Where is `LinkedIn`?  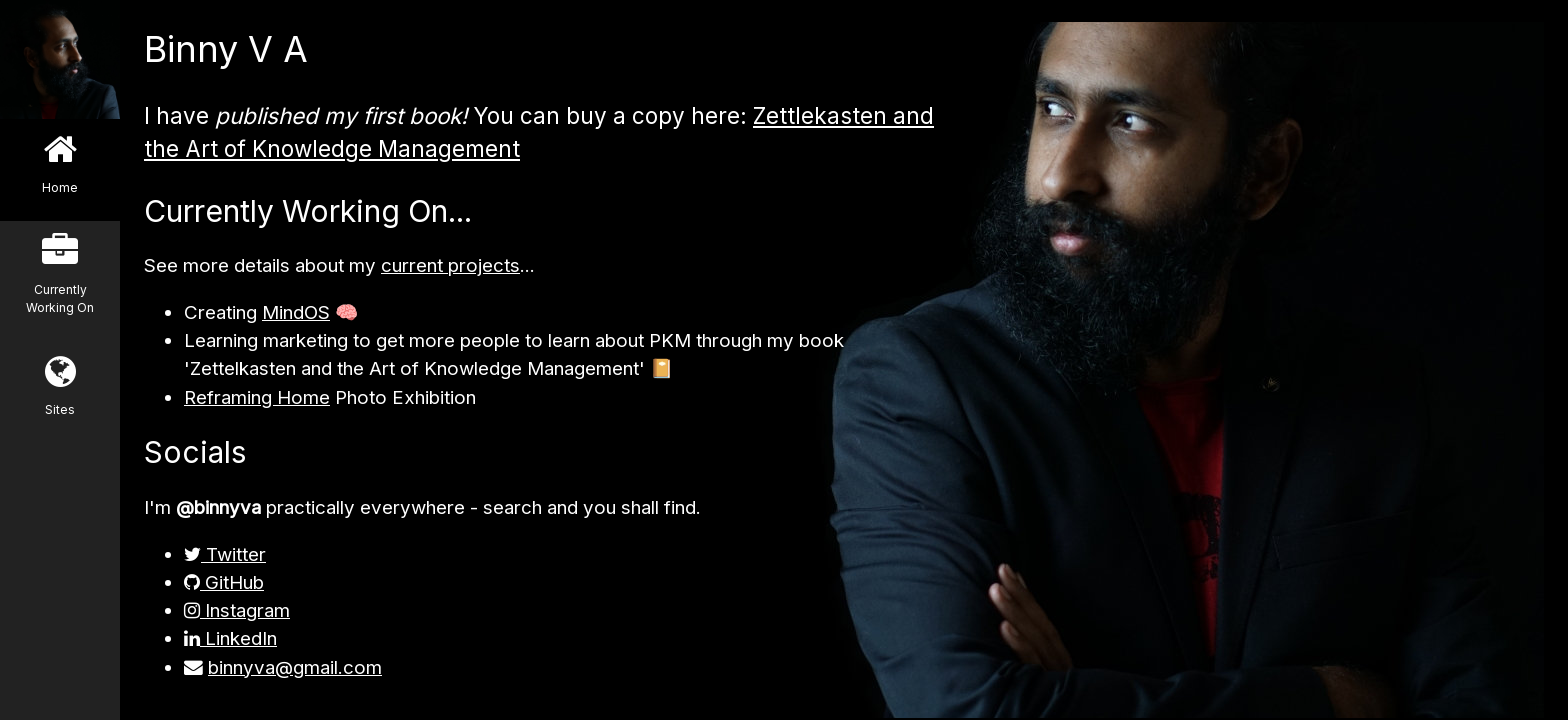 LinkedIn is located at coordinates (230, 638).